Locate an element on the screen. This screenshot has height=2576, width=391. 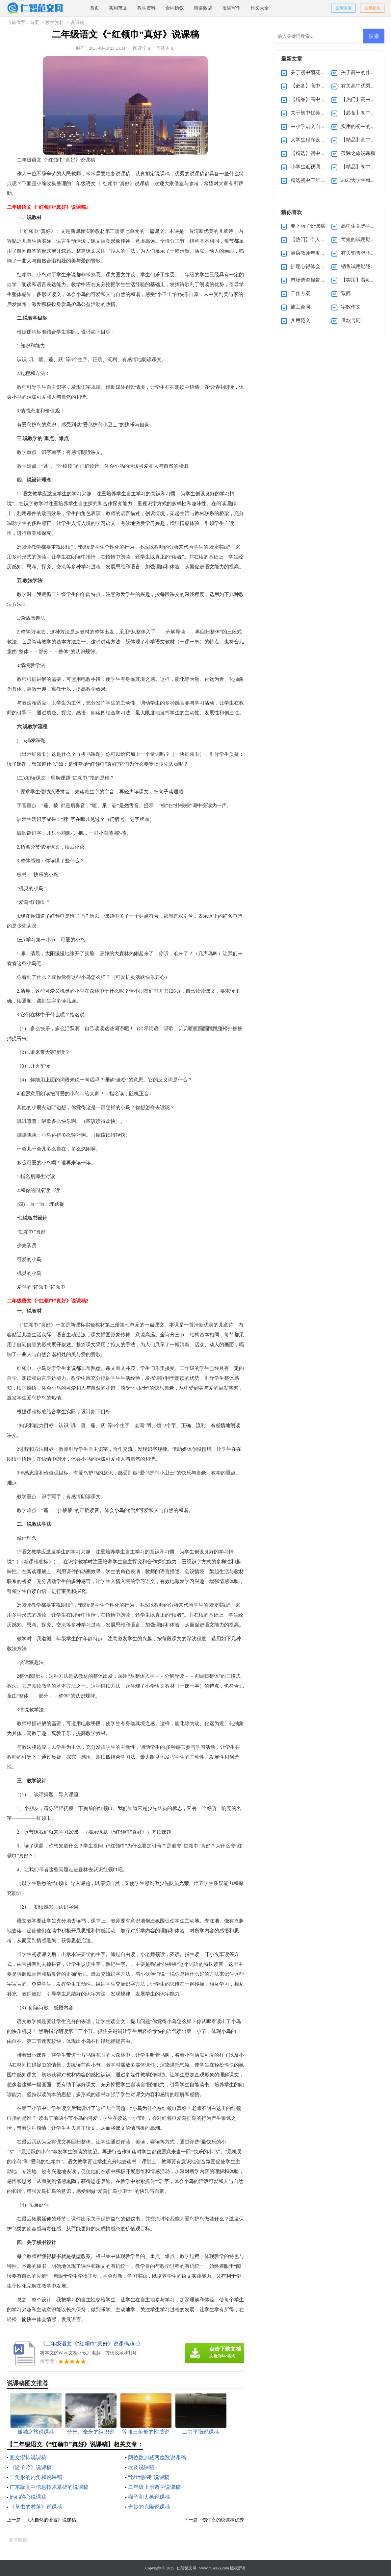
演讲致辞 is located at coordinates (203, 8).